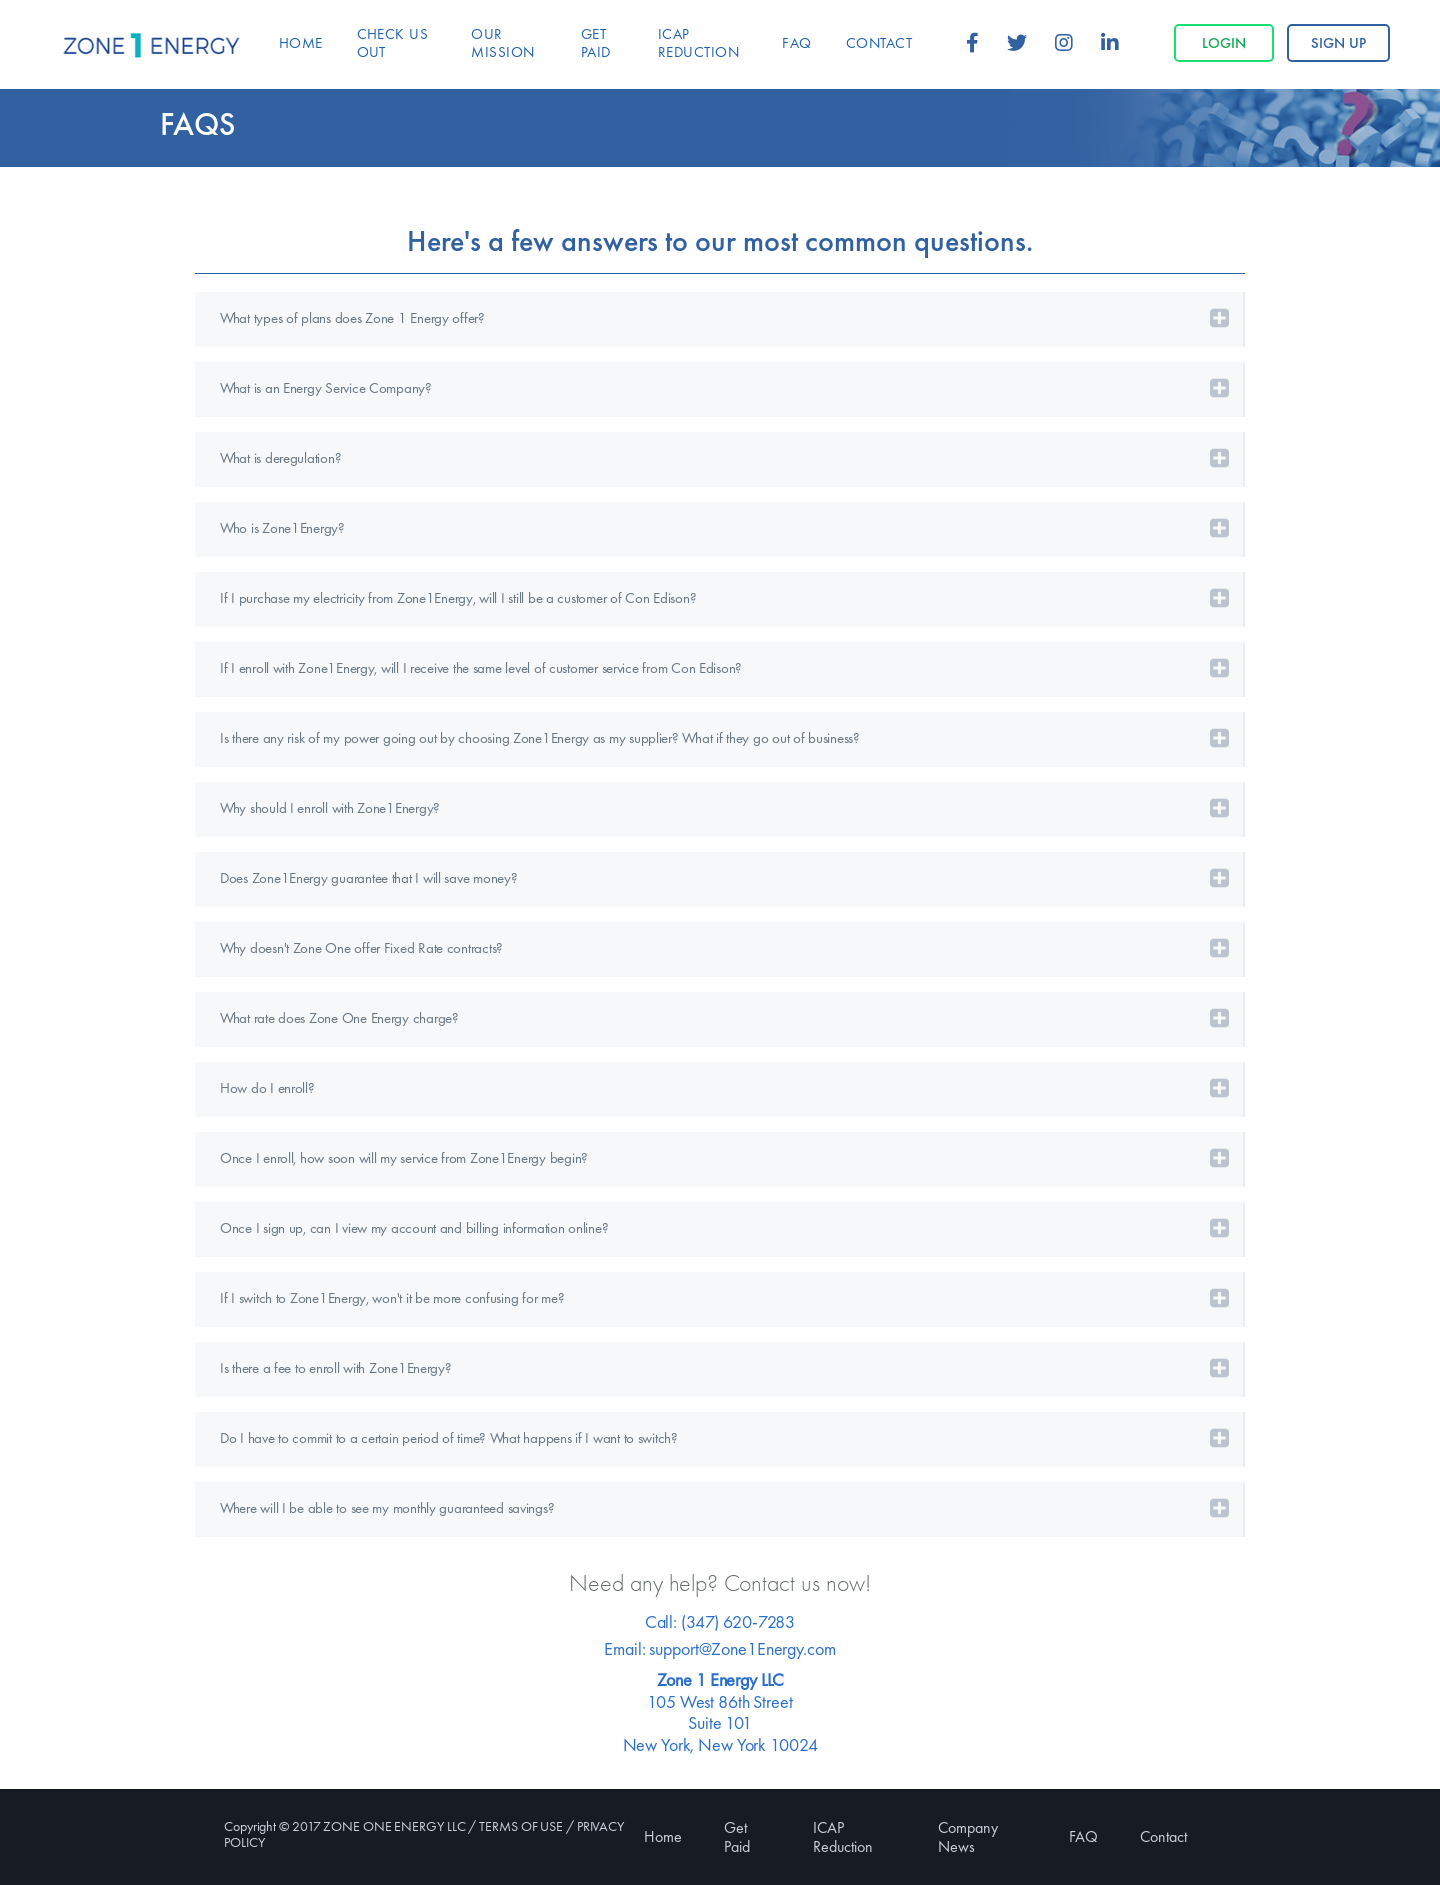 The width and height of the screenshot is (1440, 1885). Describe the element at coordinates (1224, 43) in the screenshot. I see `Login` at that location.